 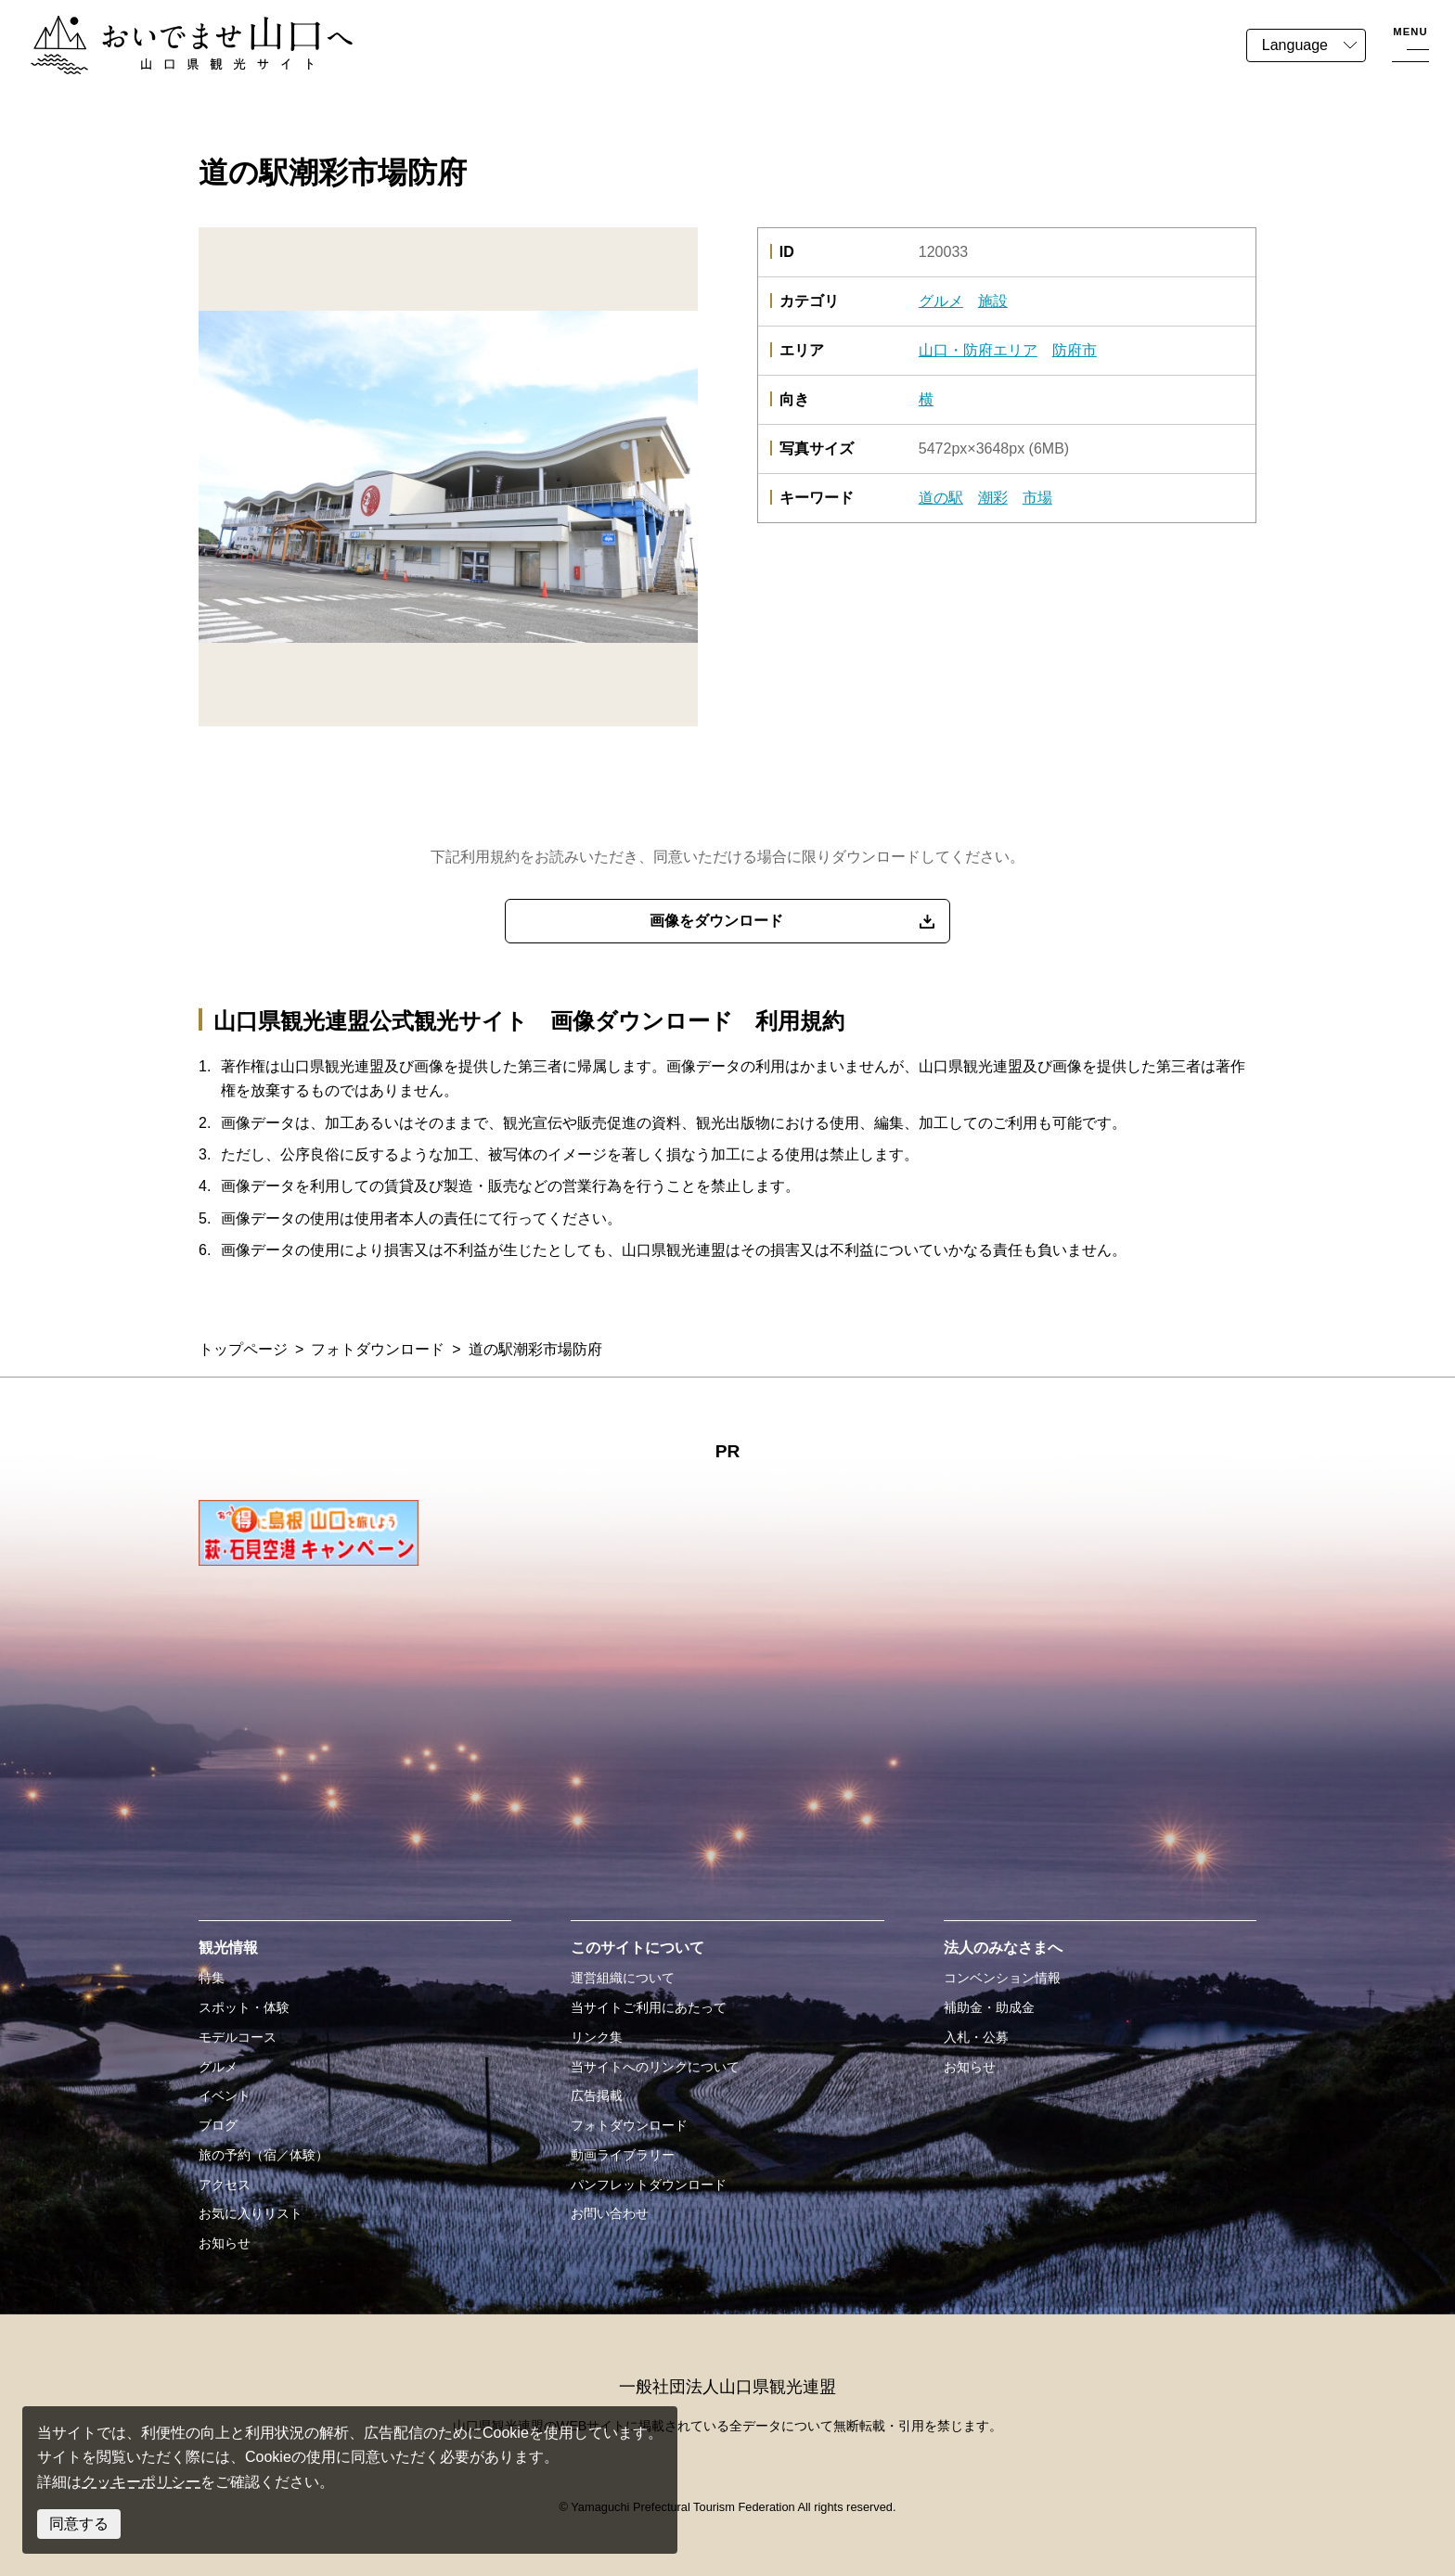 What do you see at coordinates (993, 301) in the screenshot?
I see `施設` at bounding box center [993, 301].